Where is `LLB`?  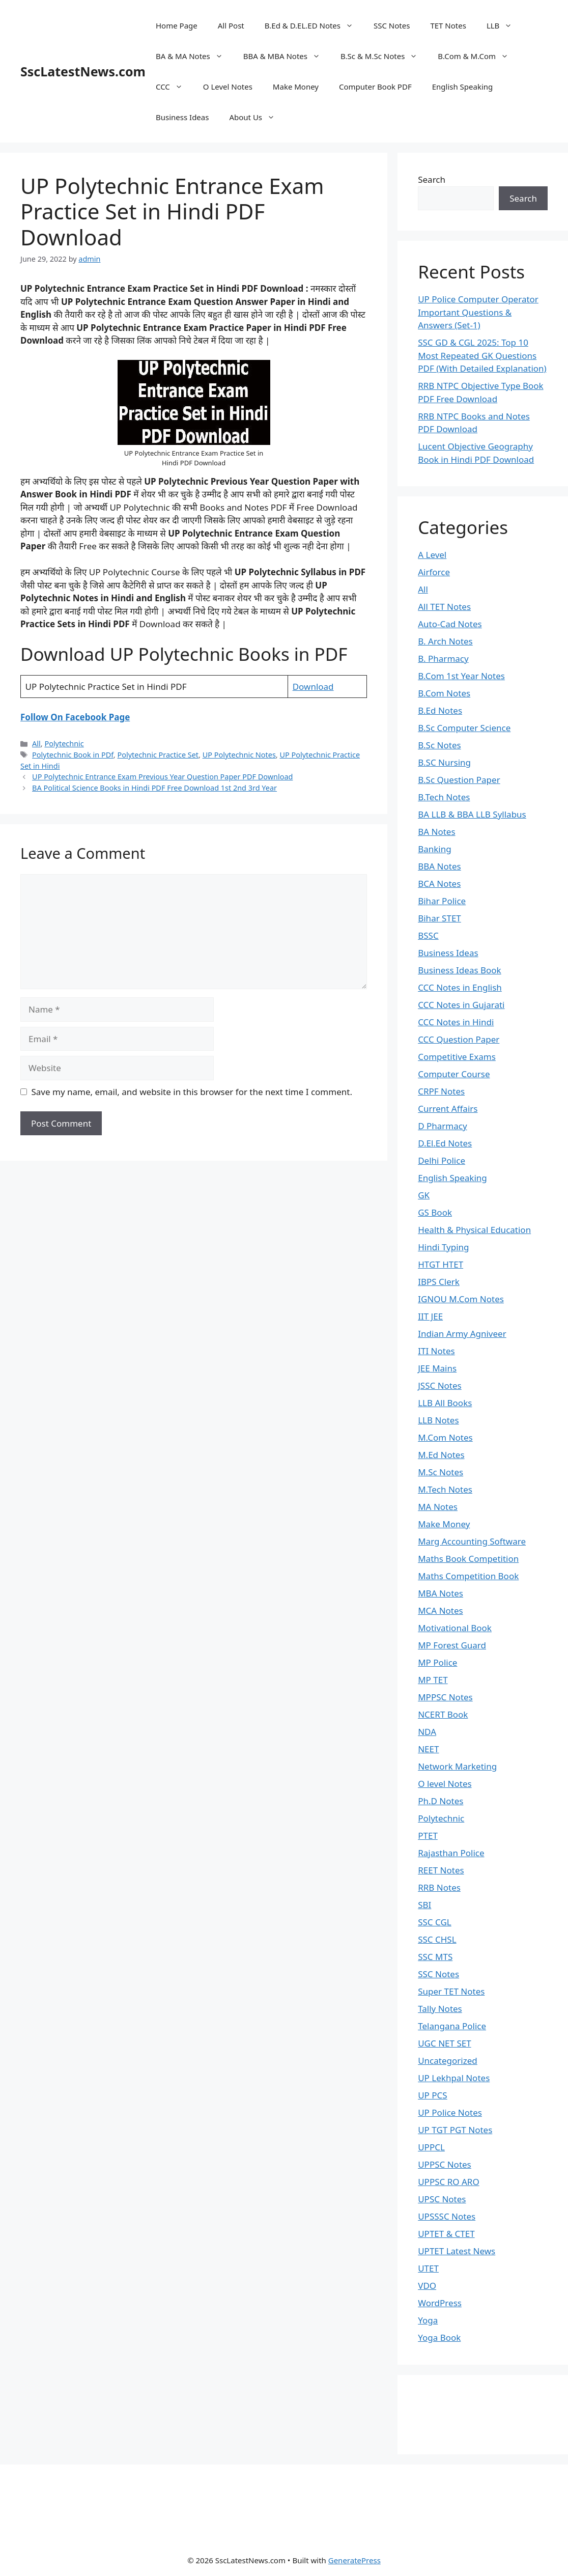
LLB is located at coordinates (504, 25).